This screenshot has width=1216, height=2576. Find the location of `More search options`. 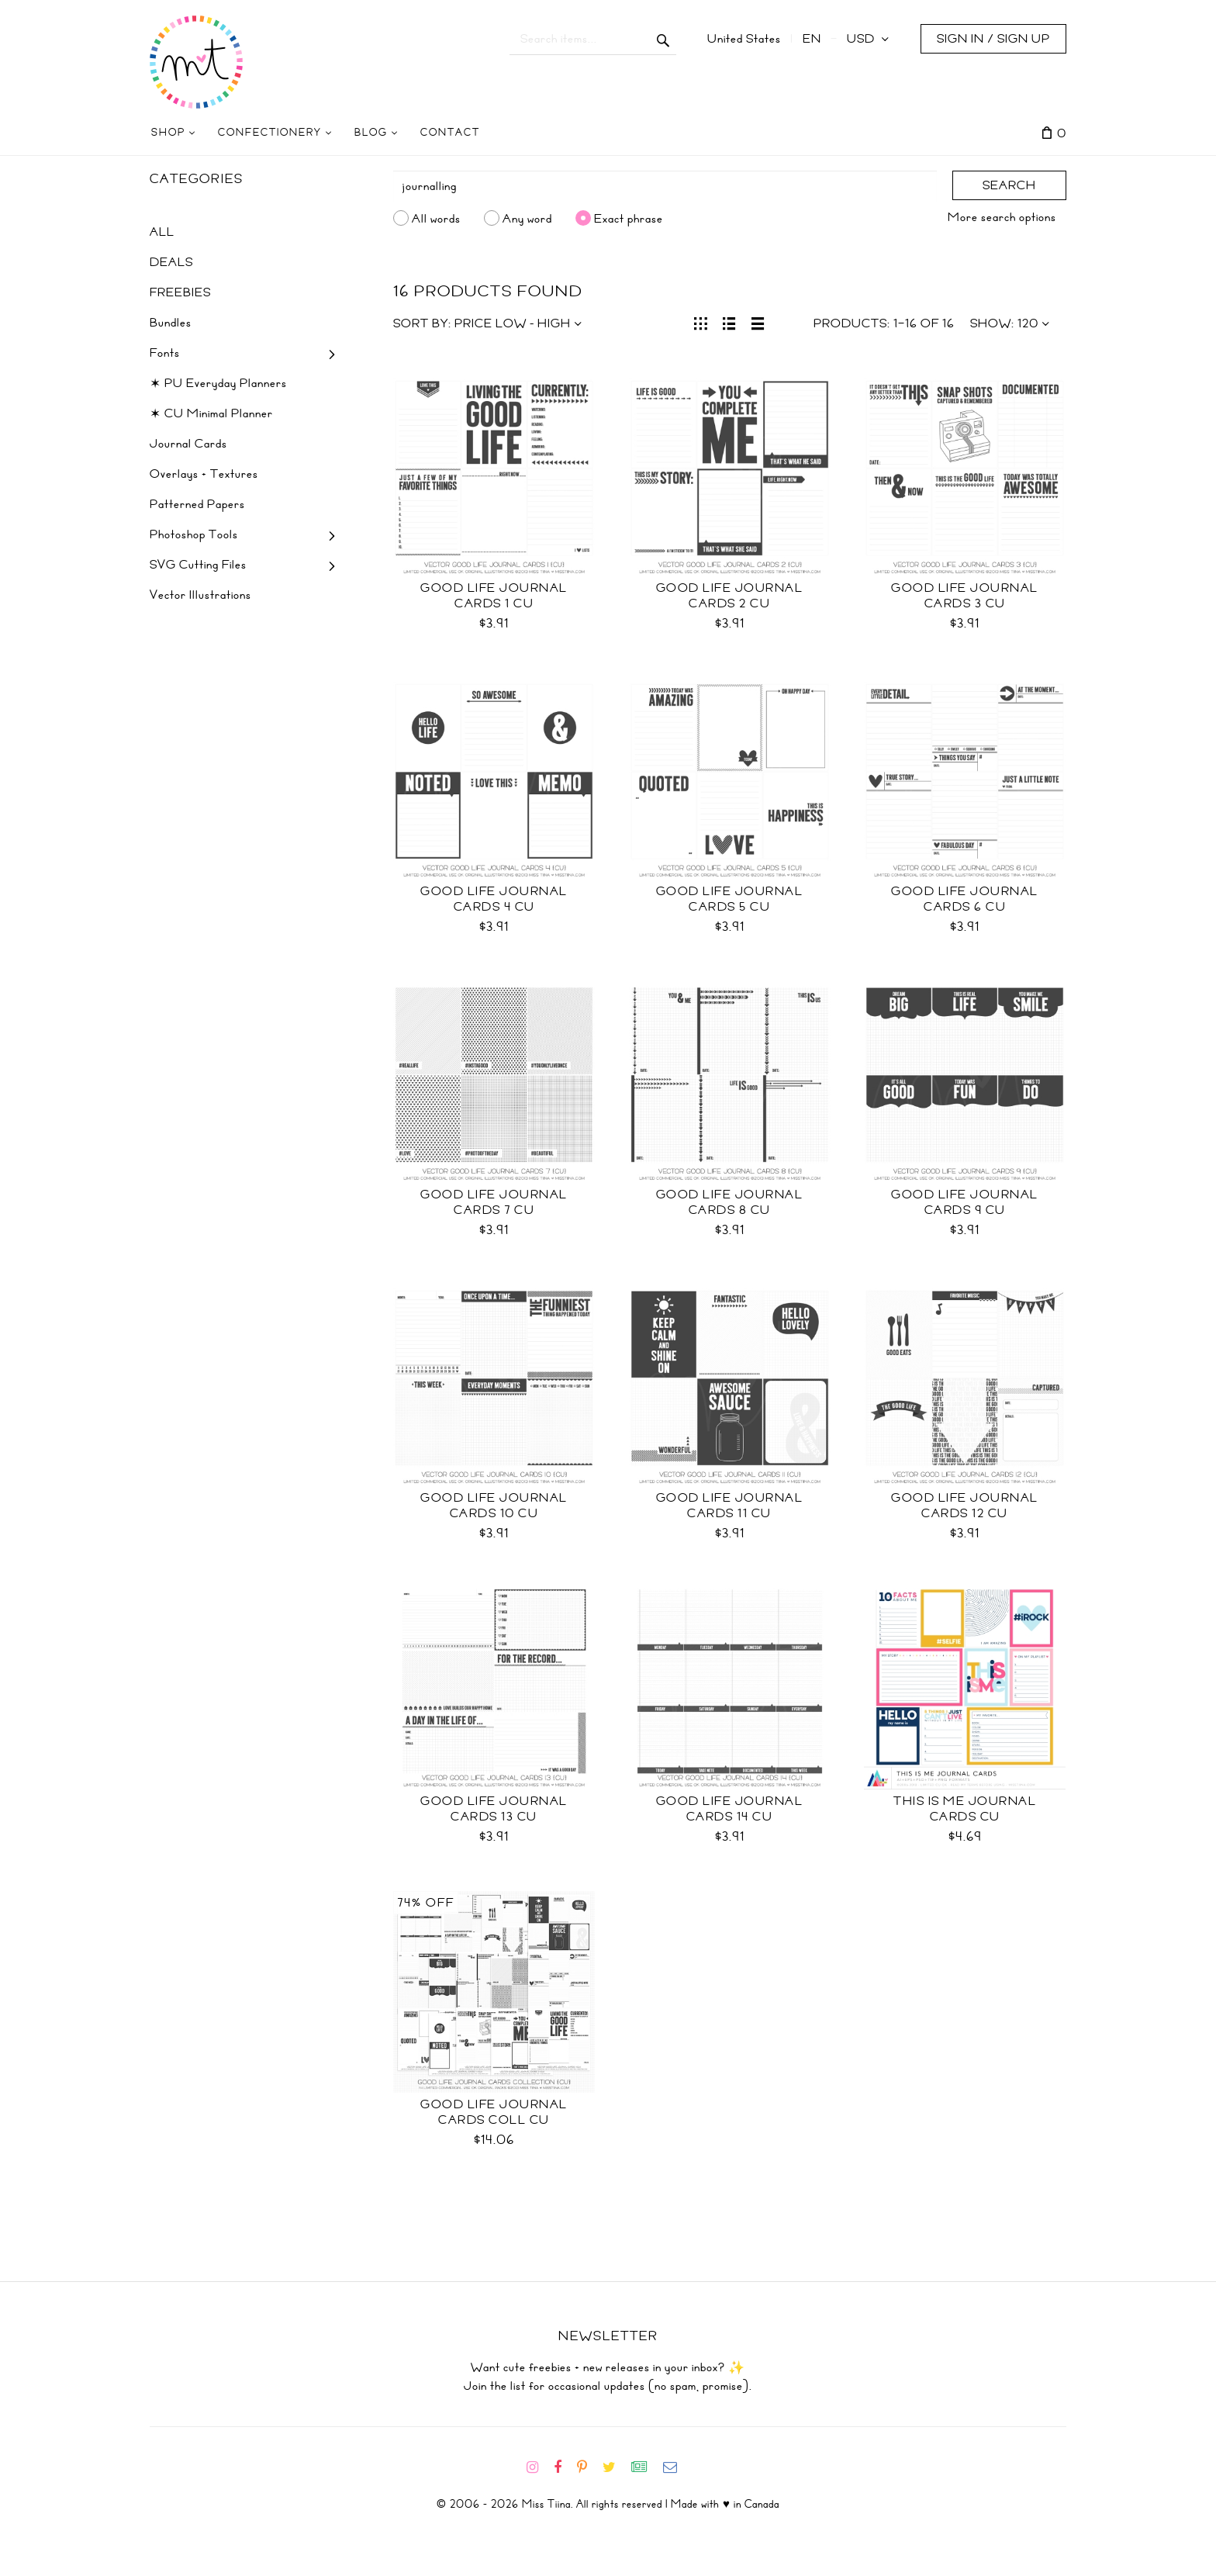

More search options is located at coordinates (1002, 217).